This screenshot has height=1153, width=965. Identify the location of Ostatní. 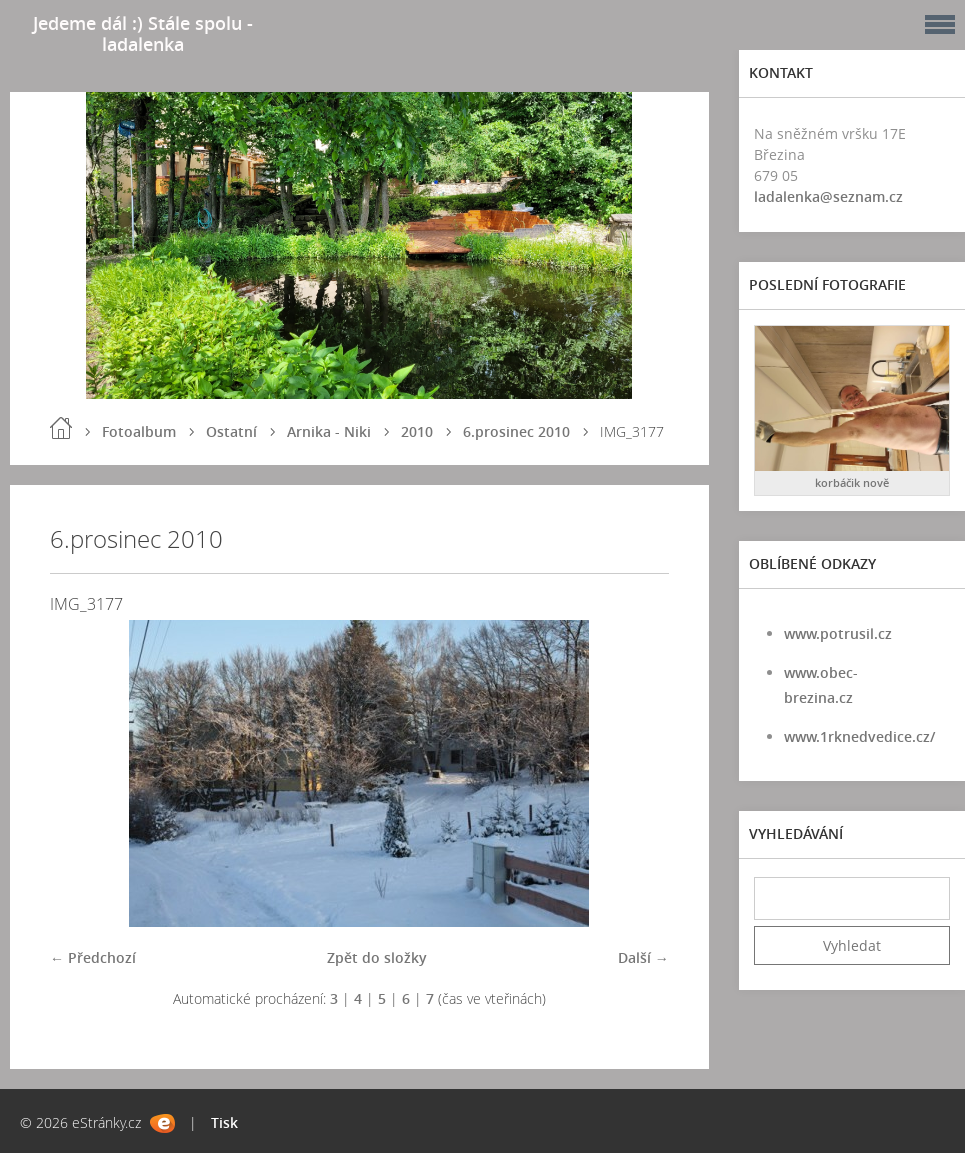
(231, 431).